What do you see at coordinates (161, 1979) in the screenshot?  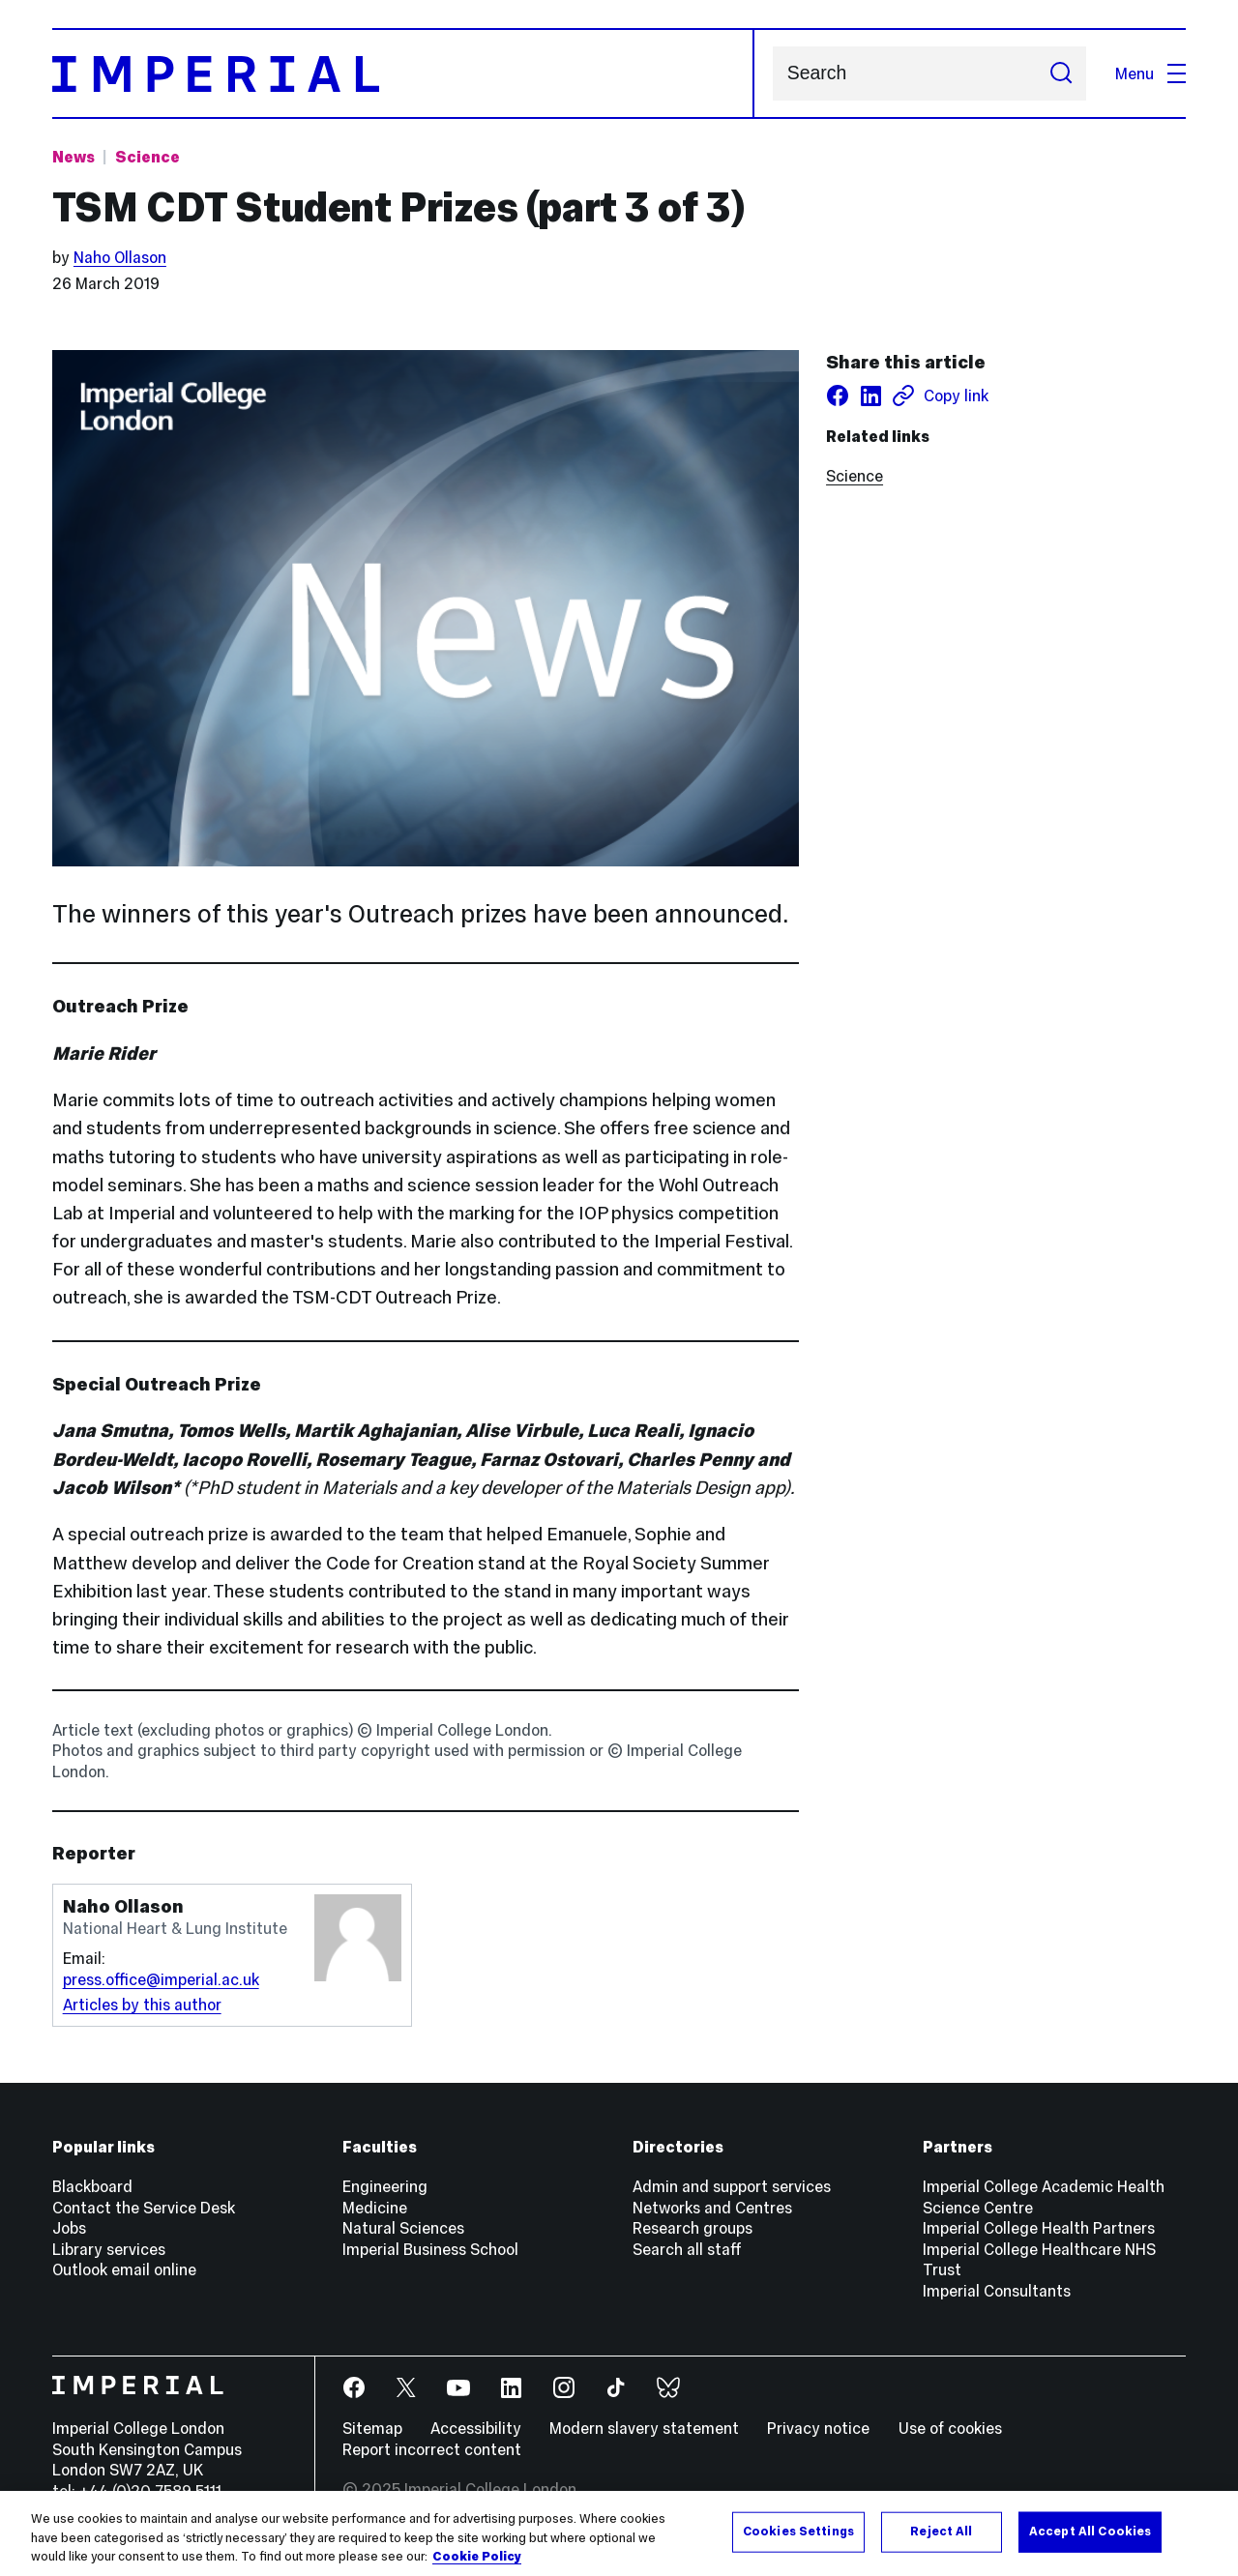 I see `press.office@imperial.ac.uk` at bounding box center [161, 1979].